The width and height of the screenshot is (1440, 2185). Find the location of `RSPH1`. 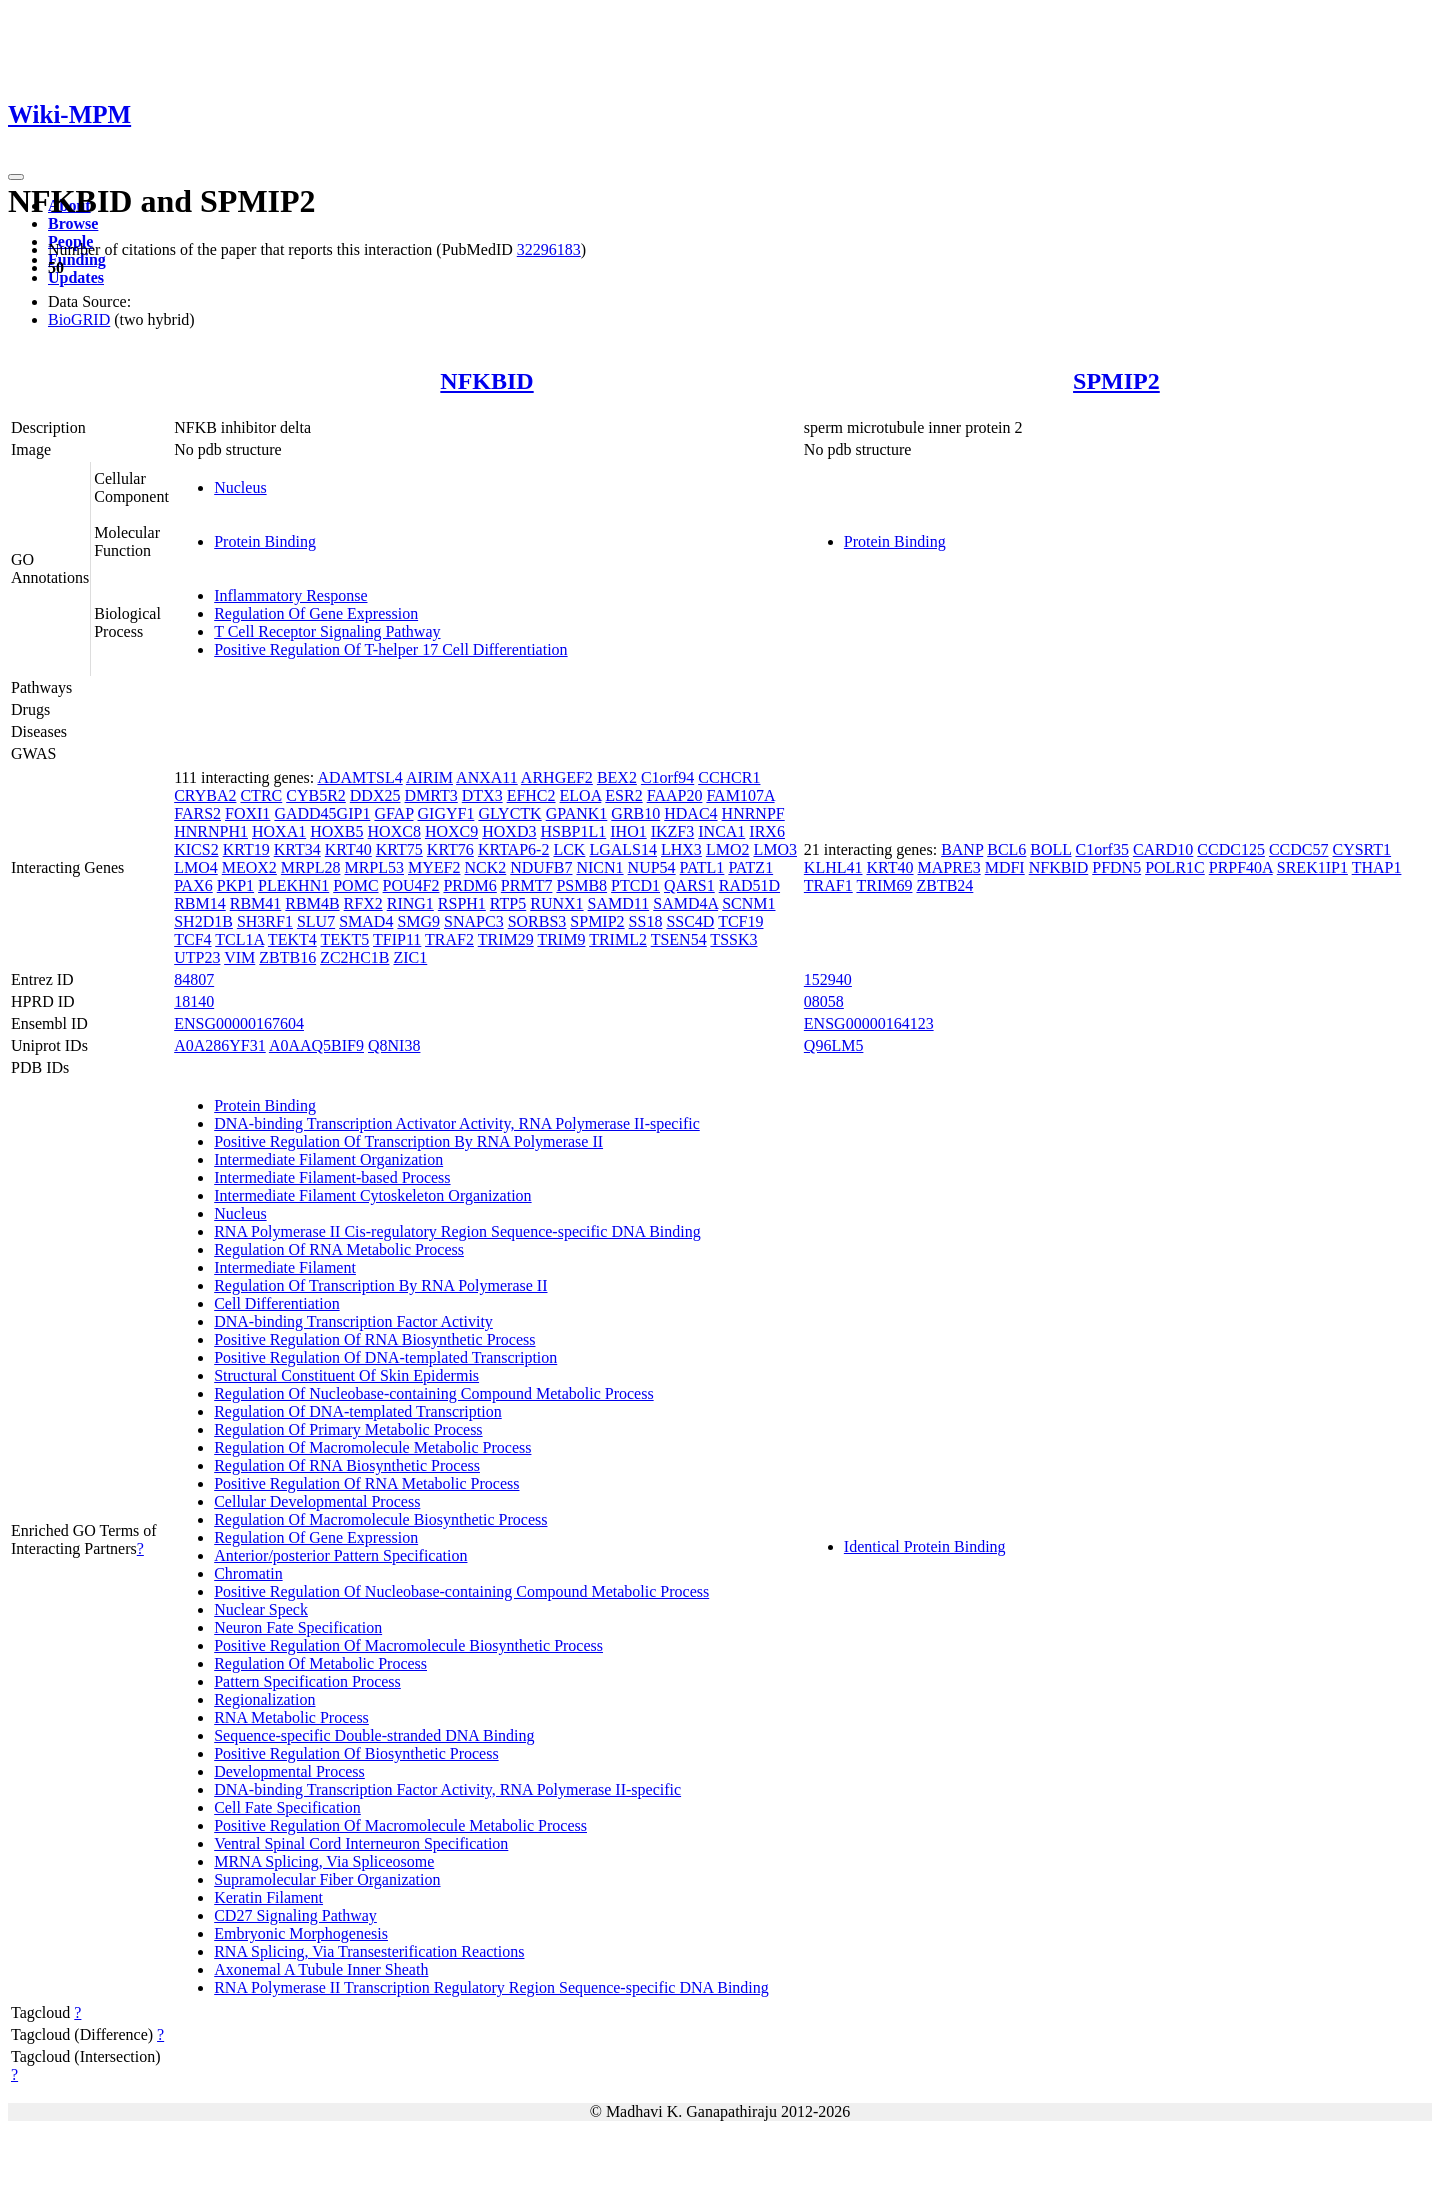

RSPH1 is located at coordinates (462, 903).